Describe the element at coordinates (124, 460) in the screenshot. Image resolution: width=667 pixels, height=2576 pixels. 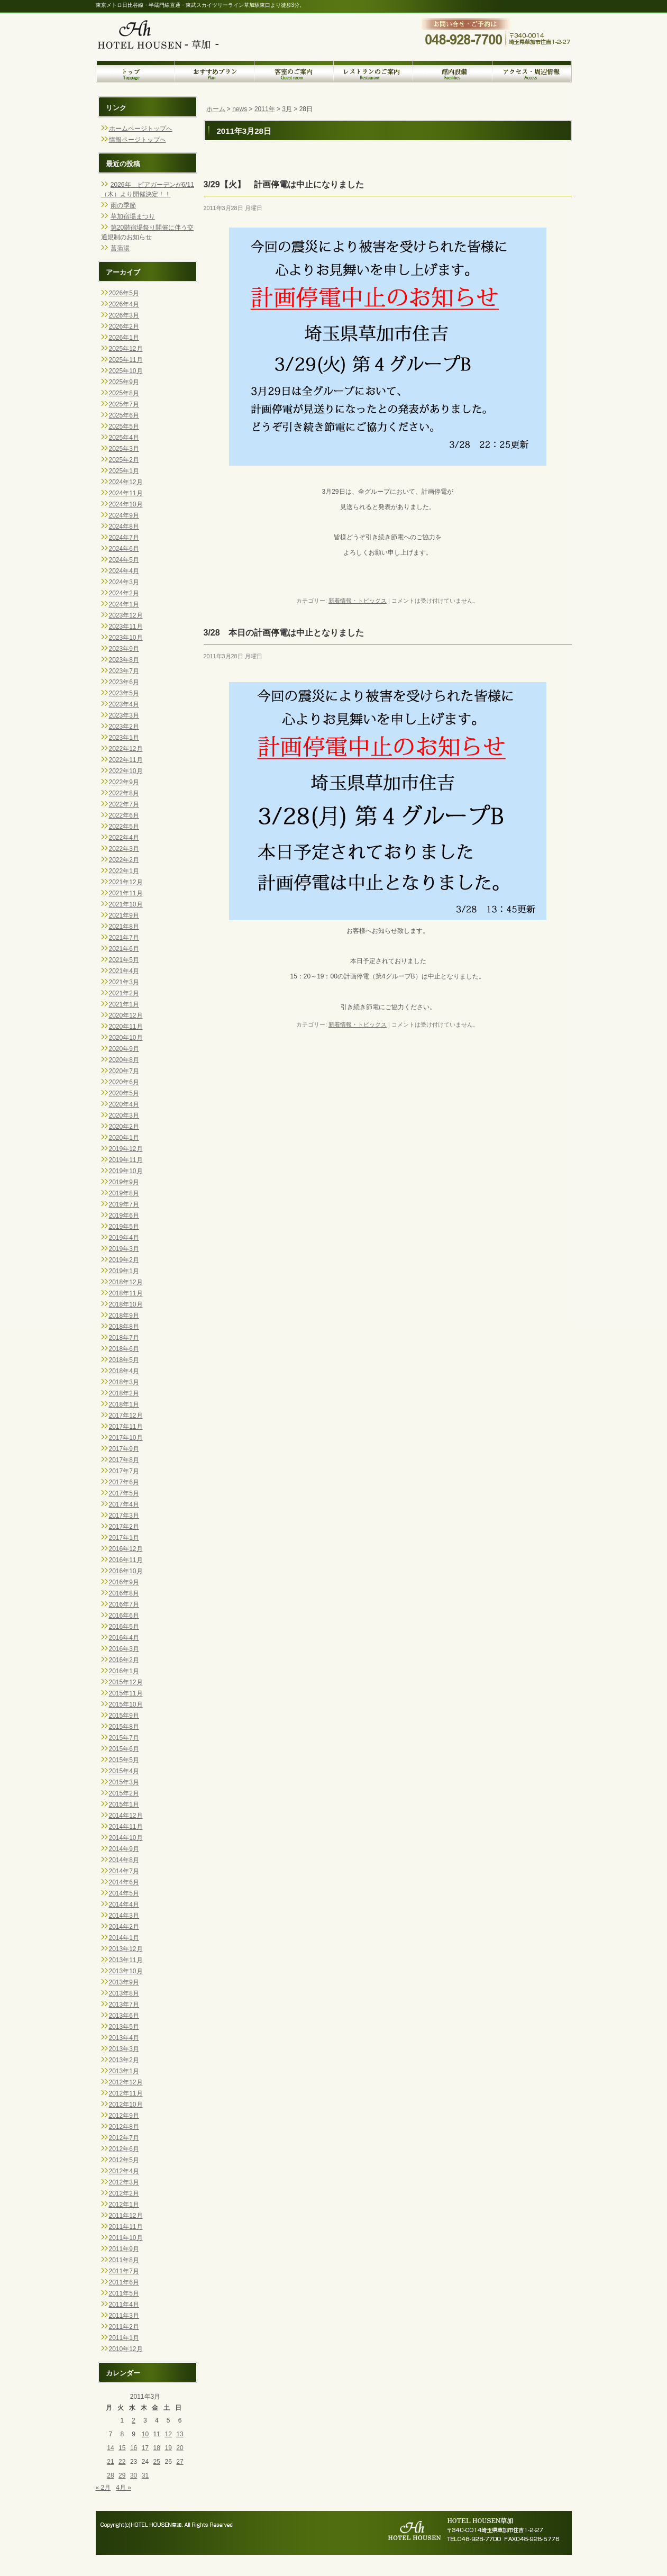
I see `2025年2月` at that location.